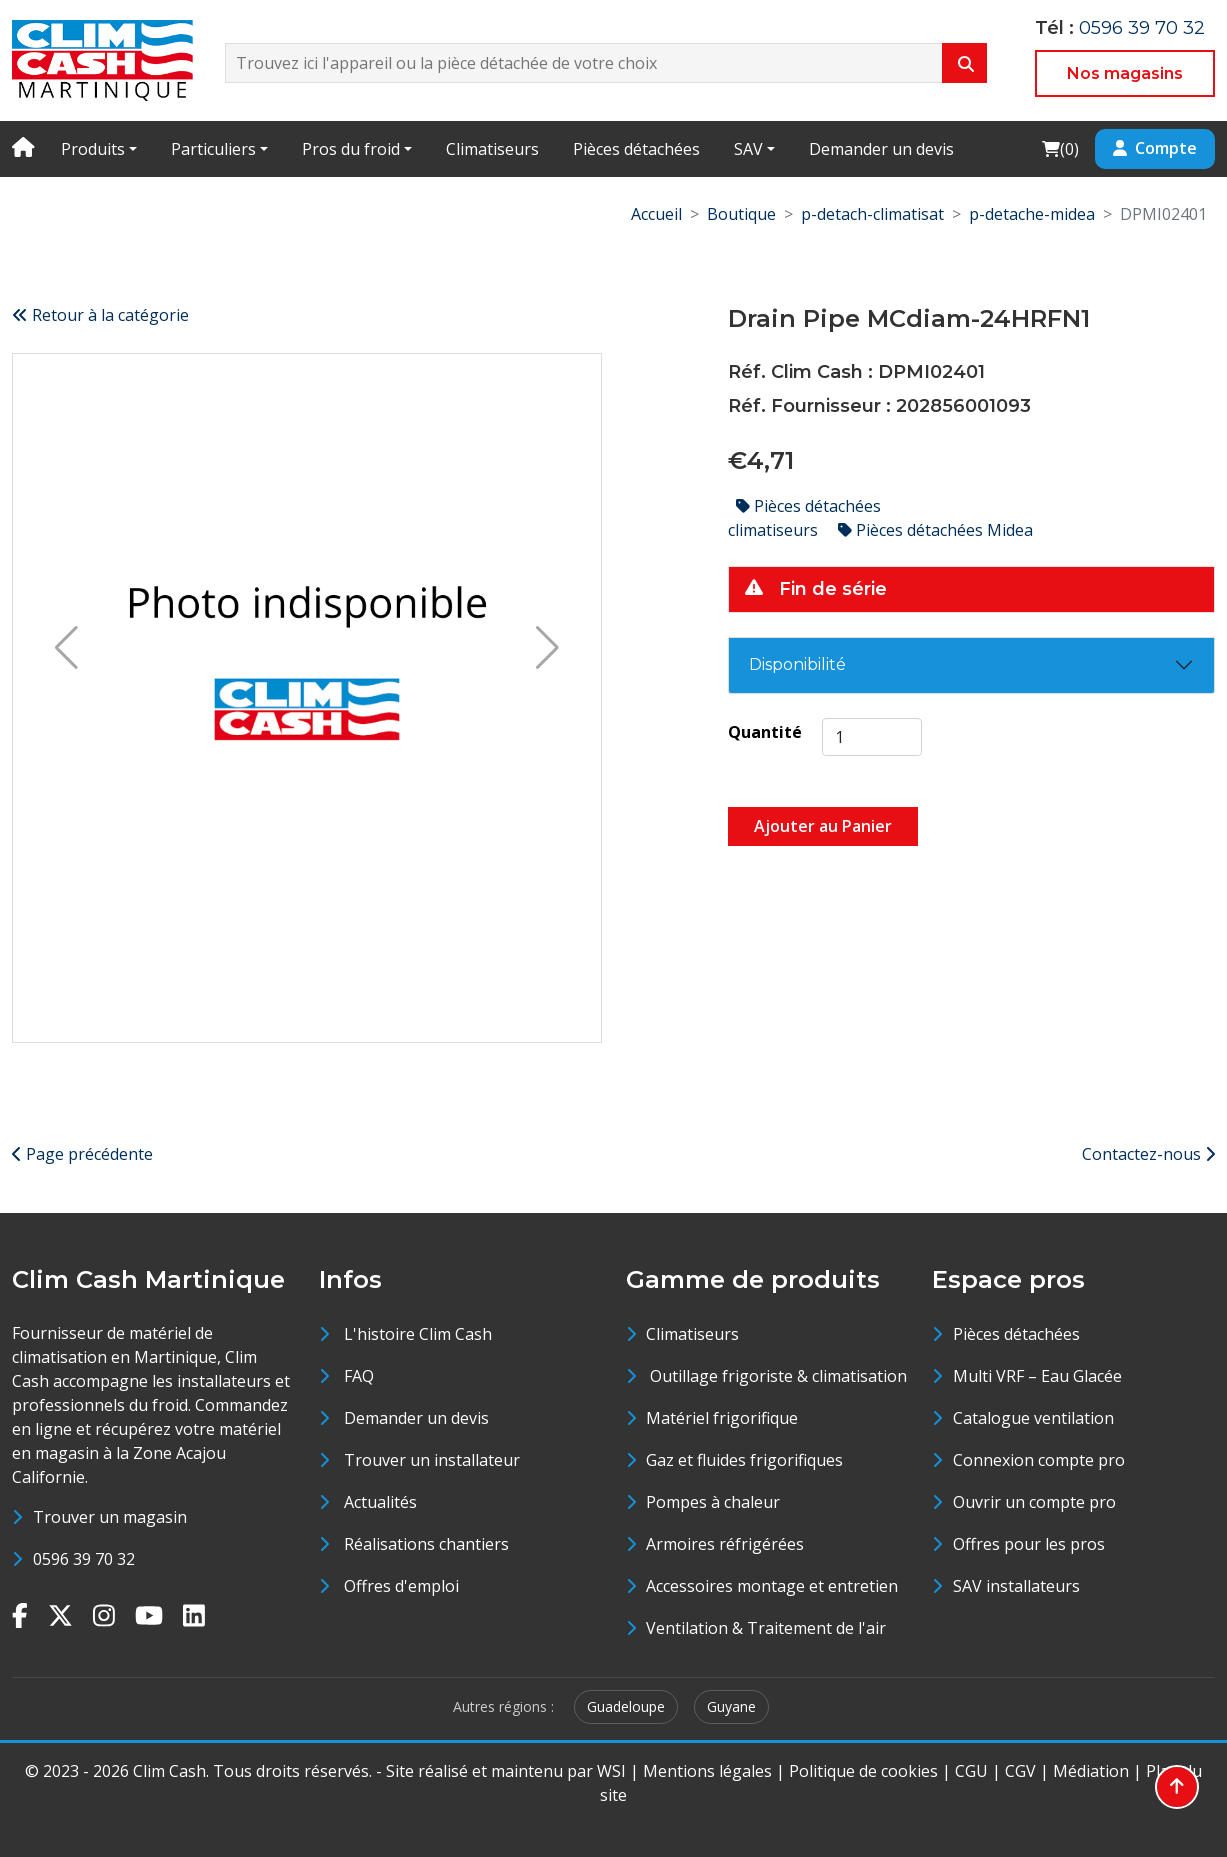 The image size is (1227, 1857). What do you see at coordinates (731, 1706) in the screenshot?
I see `Guyane` at bounding box center [731, 1706].